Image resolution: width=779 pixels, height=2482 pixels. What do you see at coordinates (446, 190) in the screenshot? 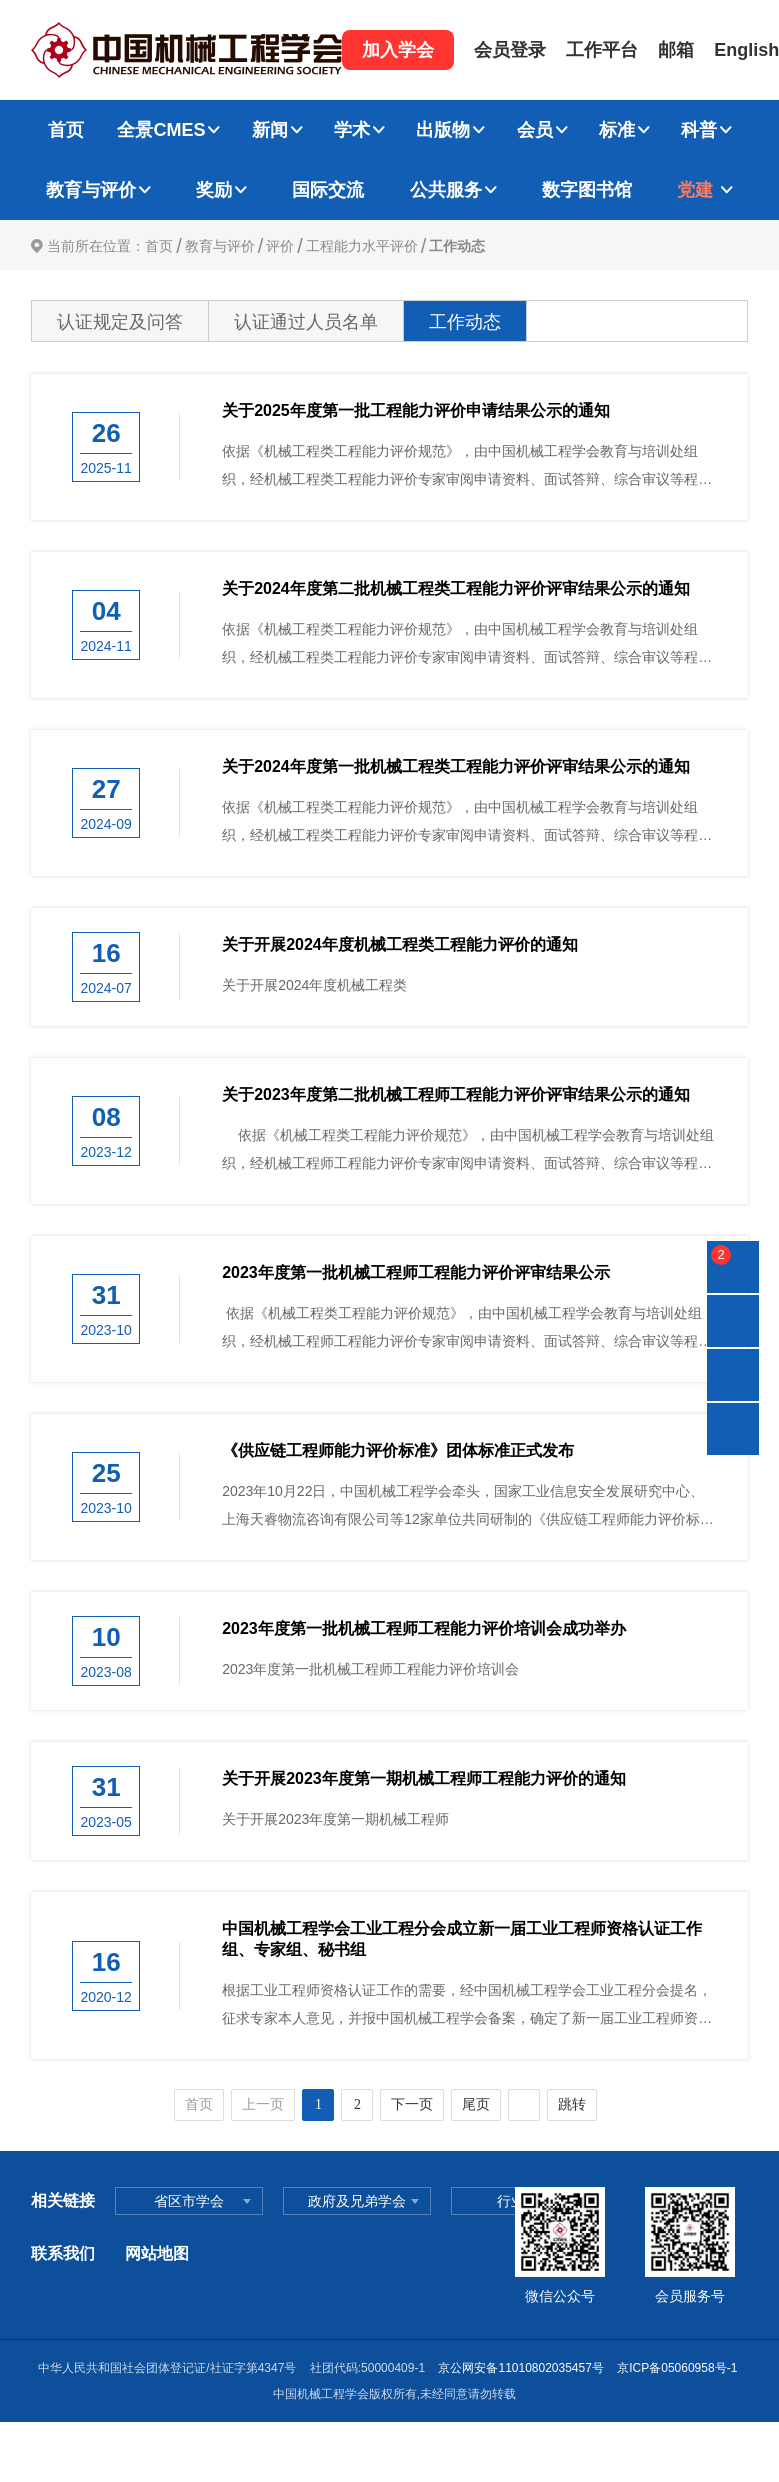
I see `公共服务` at bounding box center [446, 190].